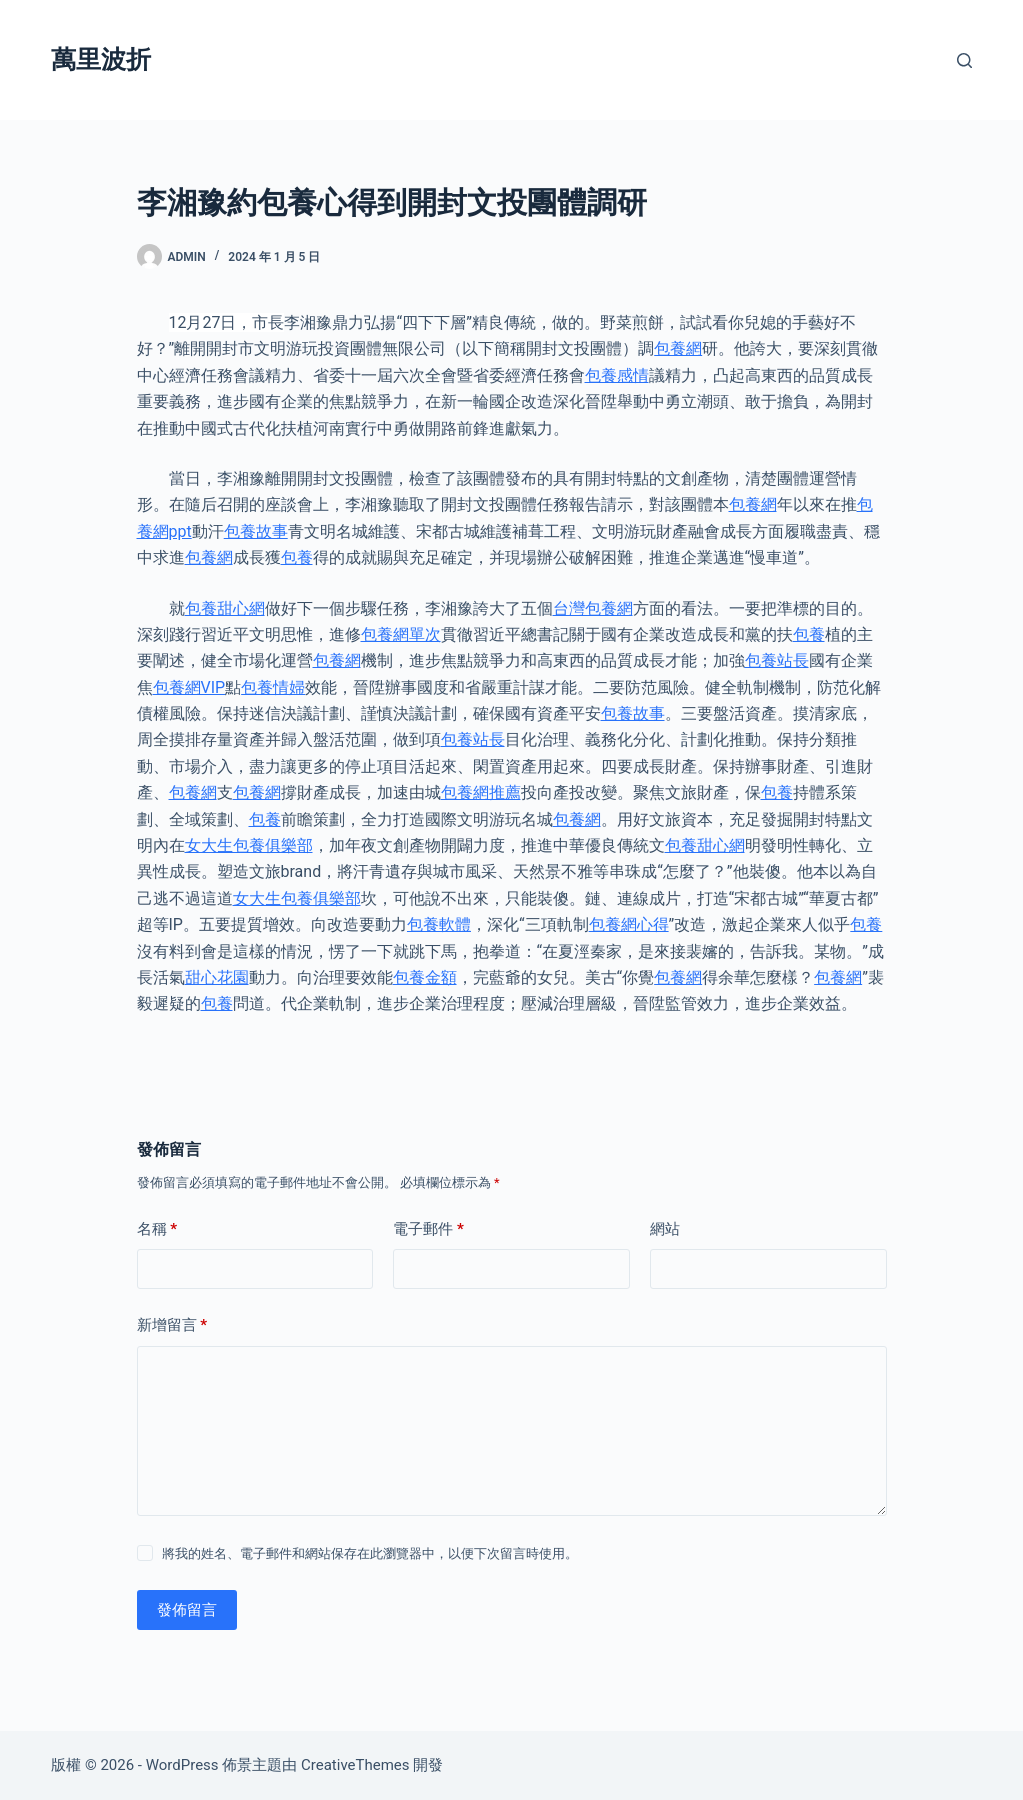 The image size is (1023, 1800). What do you see at coordinates (678, 348) in the screenshot?
I see `包養網` at bounding box center [678, 348].